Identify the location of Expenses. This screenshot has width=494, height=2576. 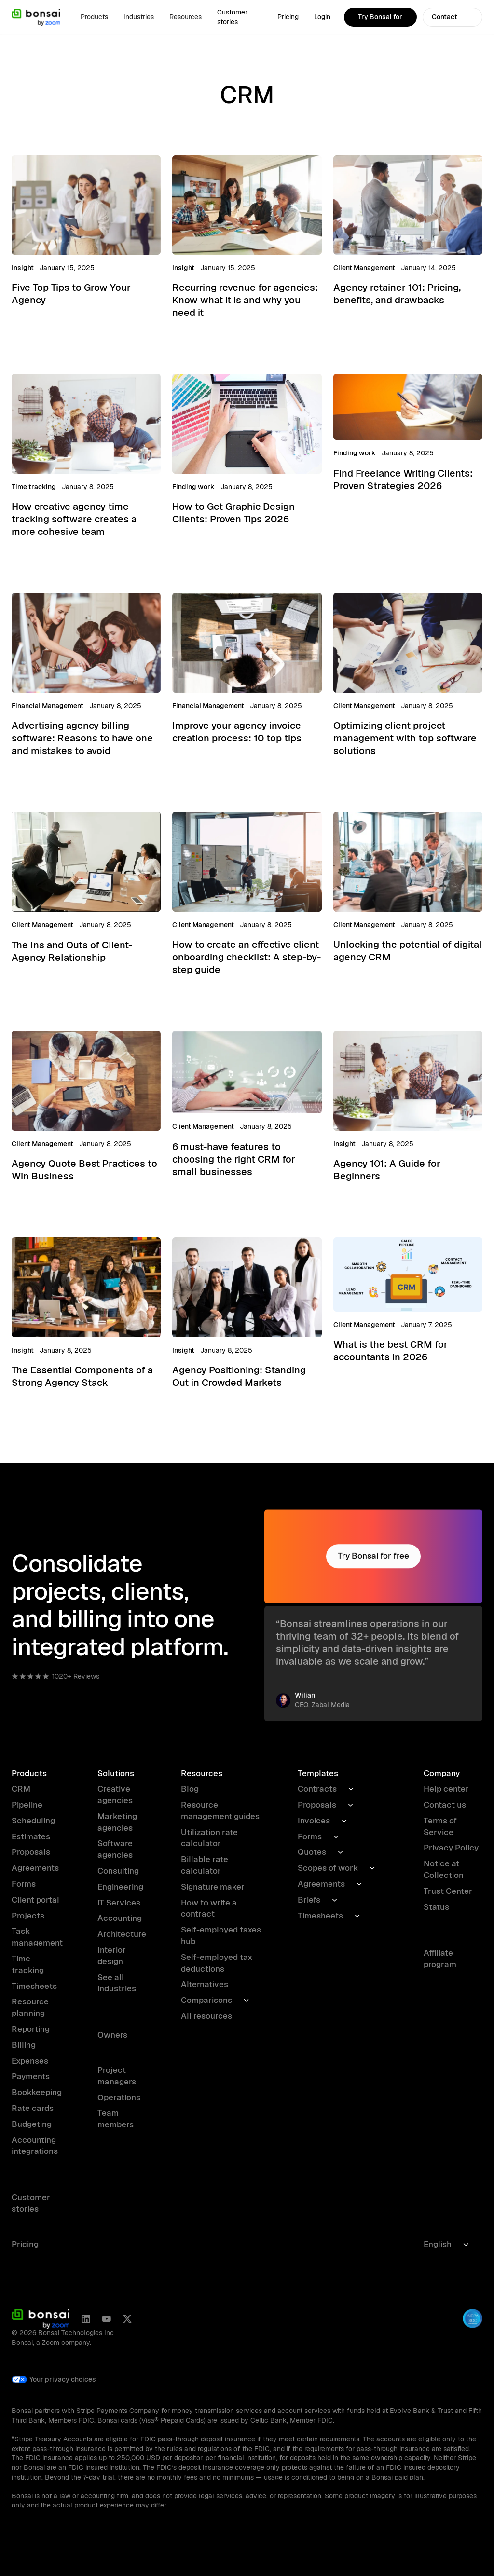
(30, 2060).